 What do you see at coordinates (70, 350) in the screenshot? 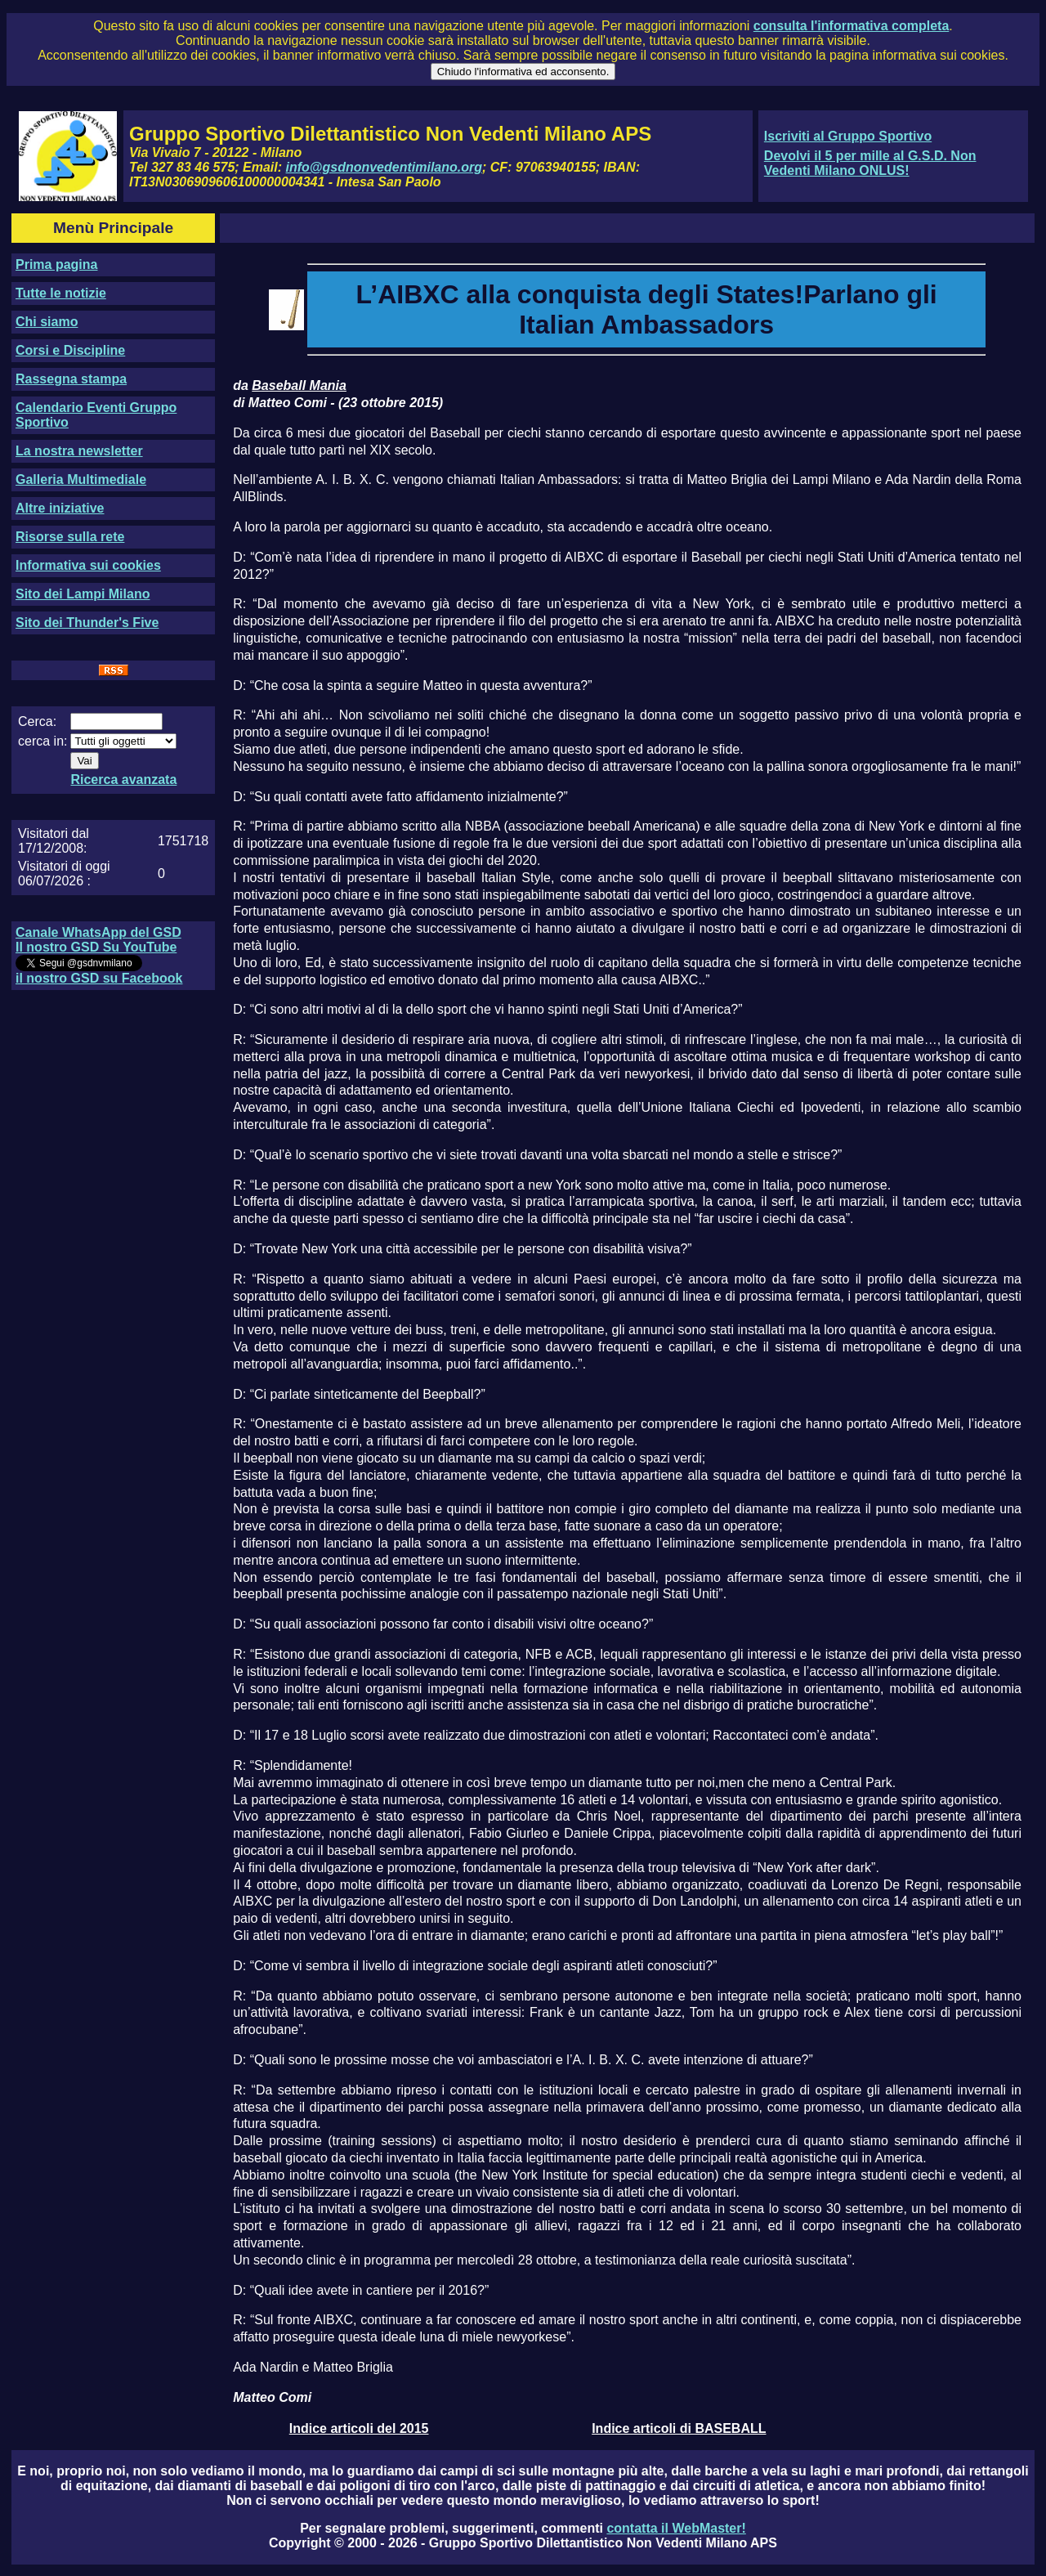
I see `Corsi e Discipline` at bounding box center [70, 350].